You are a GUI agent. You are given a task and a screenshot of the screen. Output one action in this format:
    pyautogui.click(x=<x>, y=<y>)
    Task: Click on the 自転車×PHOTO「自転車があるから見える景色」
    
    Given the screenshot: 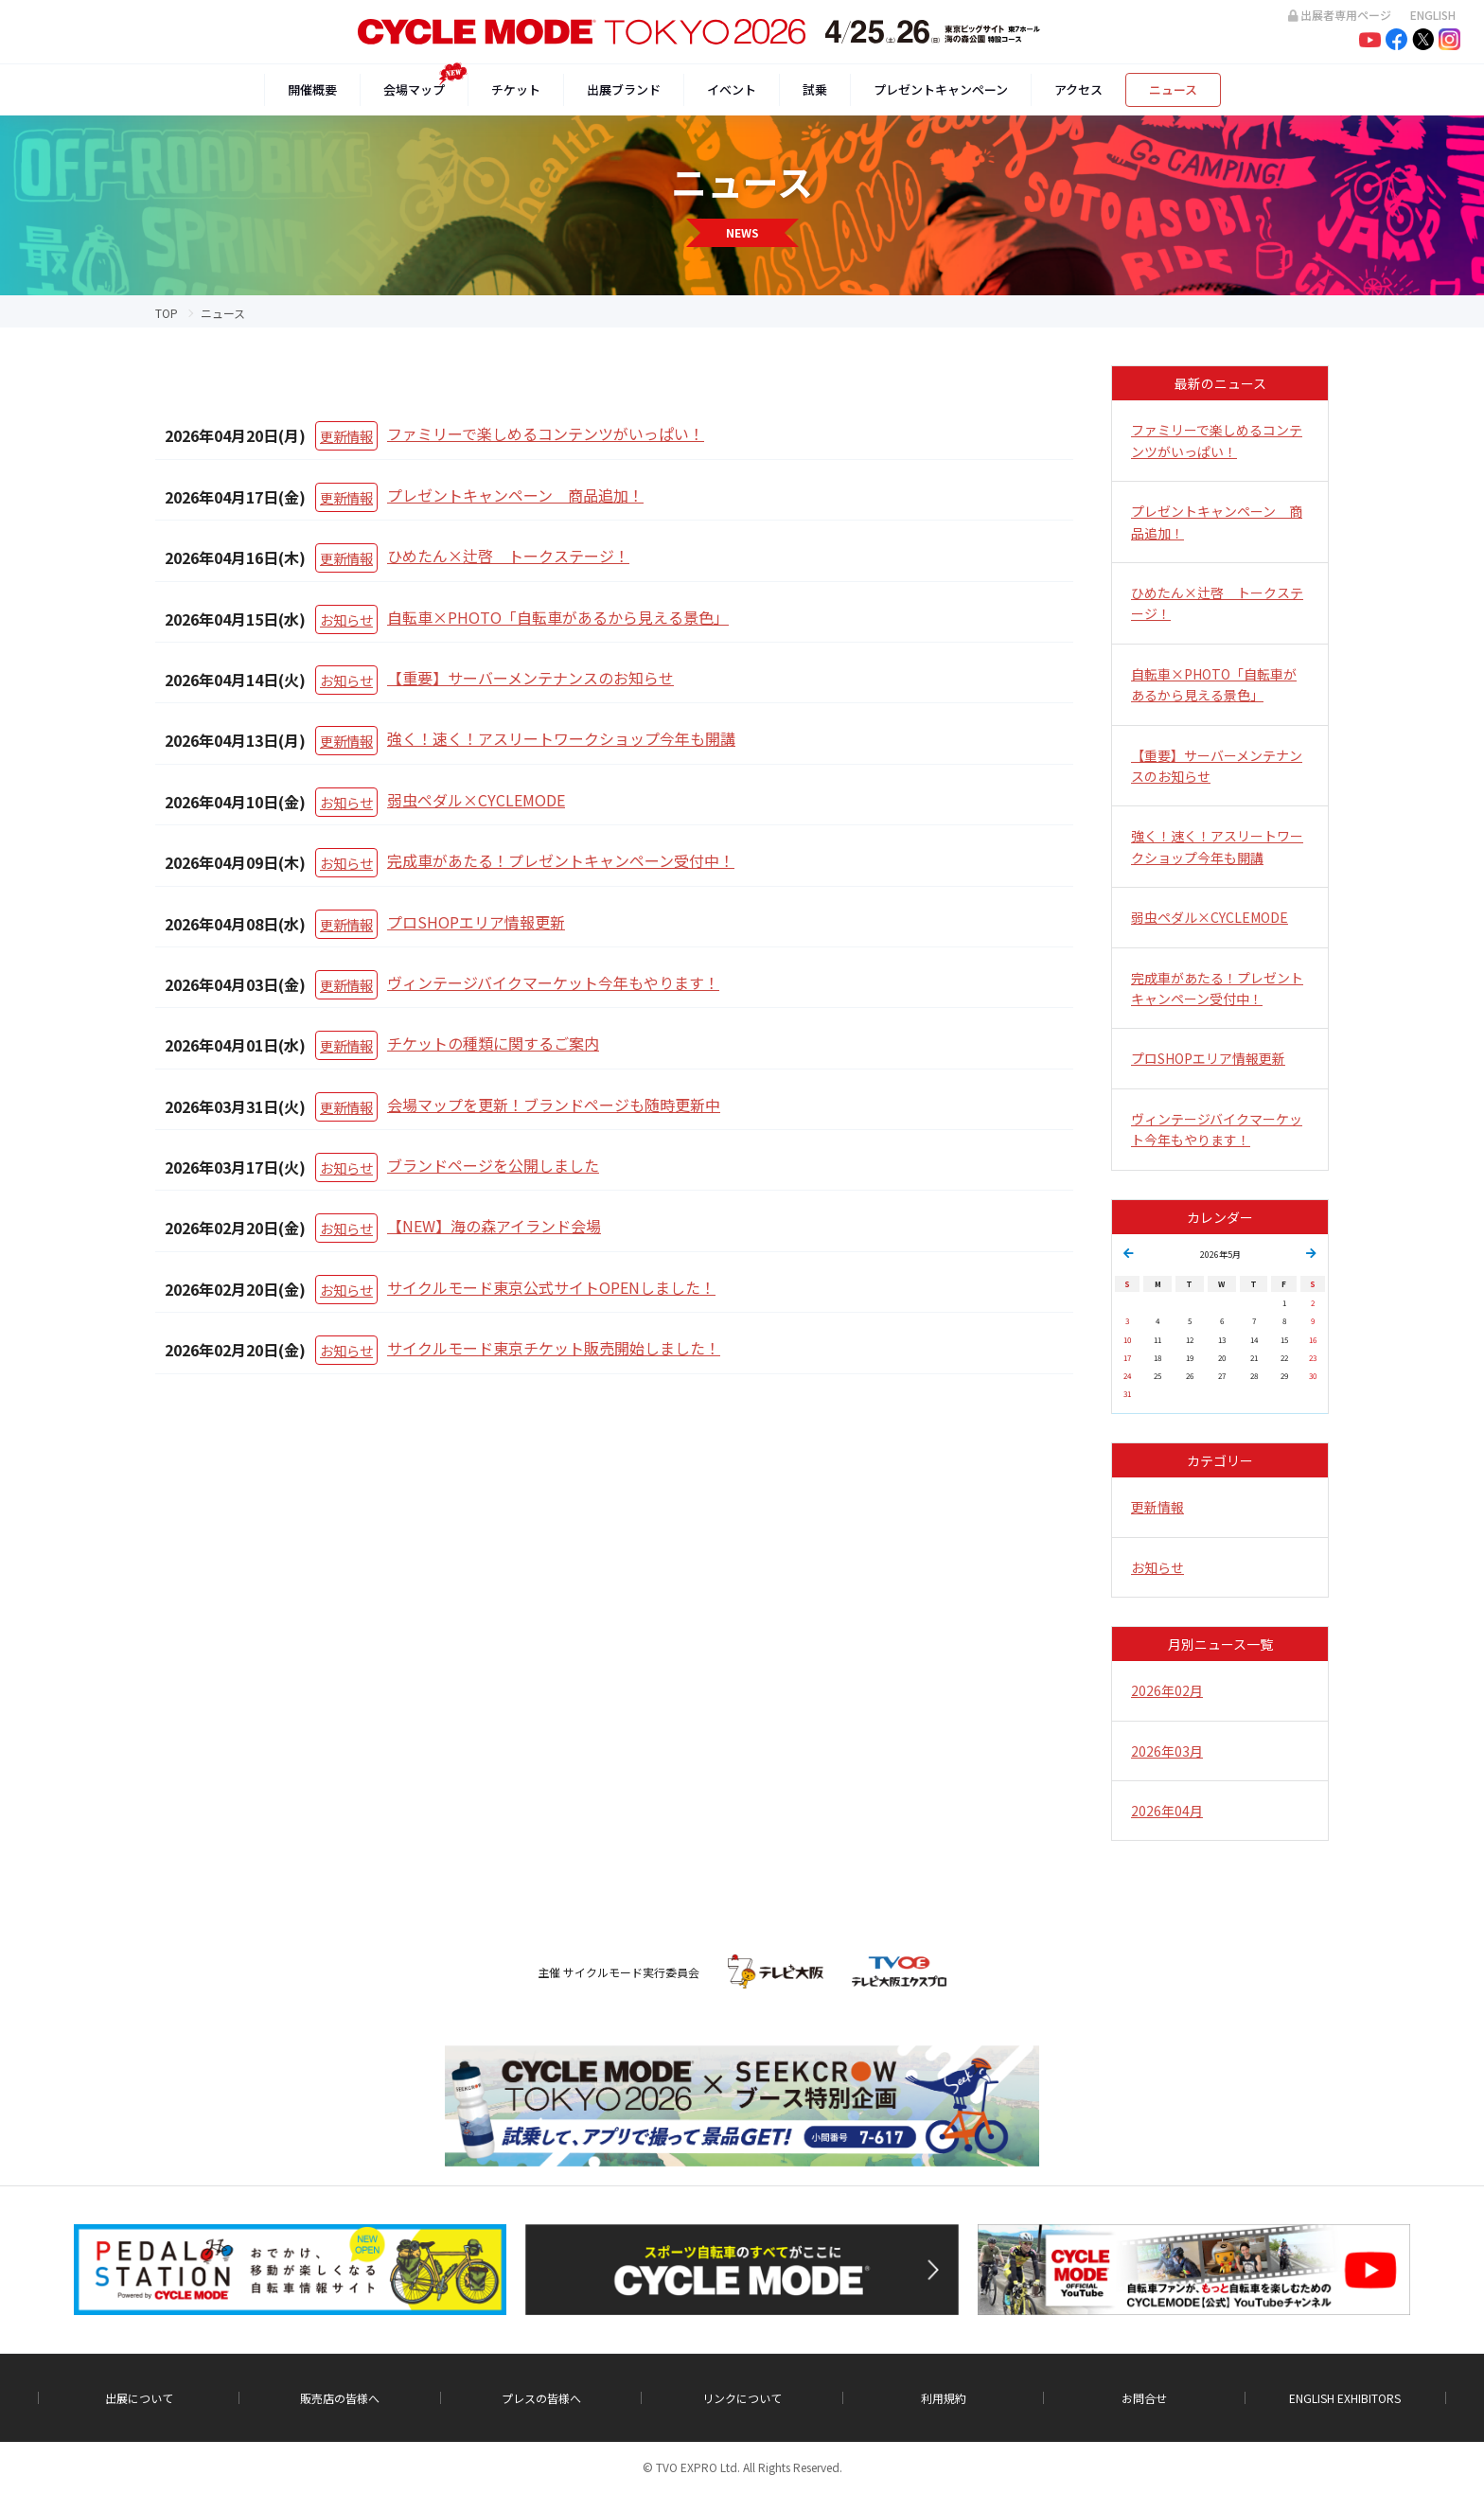 What is the action you would take?
    pyautogui.click(x=558, y=617)
    